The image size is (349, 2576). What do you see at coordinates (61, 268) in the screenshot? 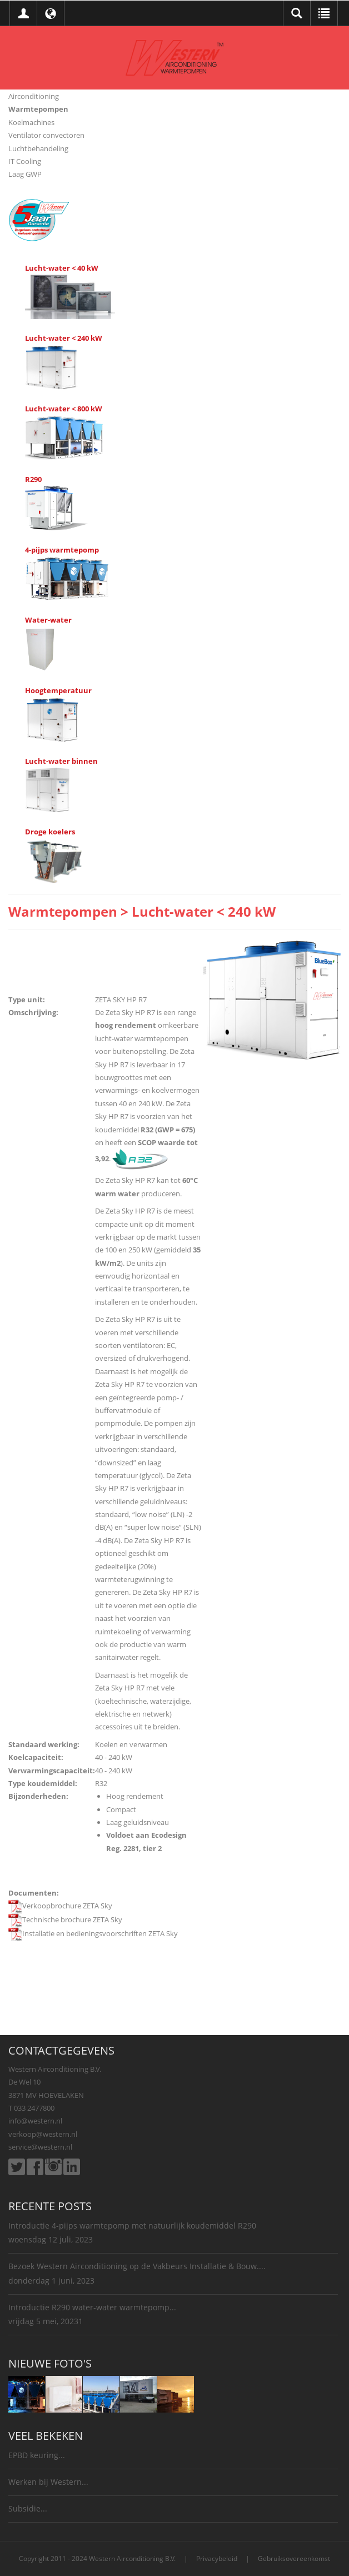
I see `Lucht-water < 40 kW` at bounding box center [61, 268].